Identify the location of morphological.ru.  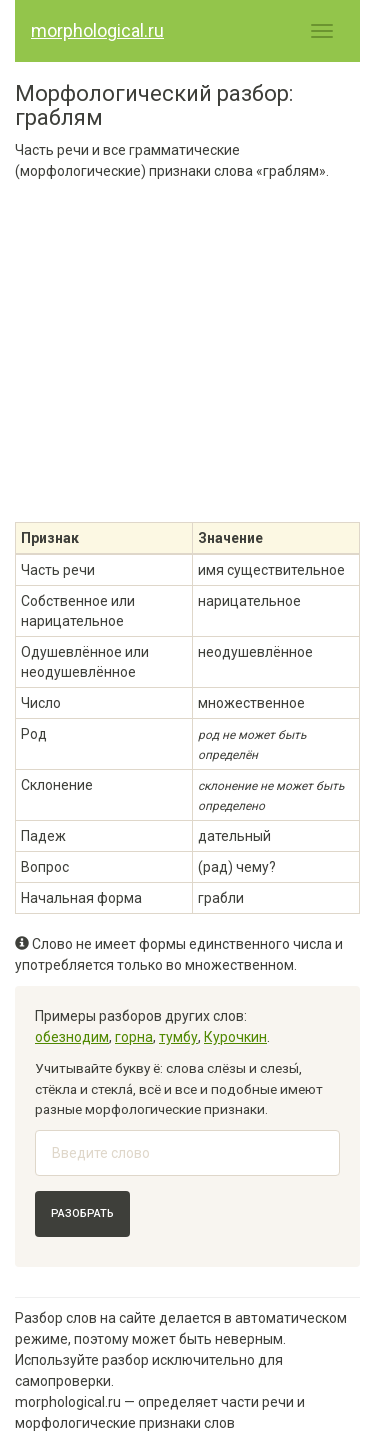
(97, 30).